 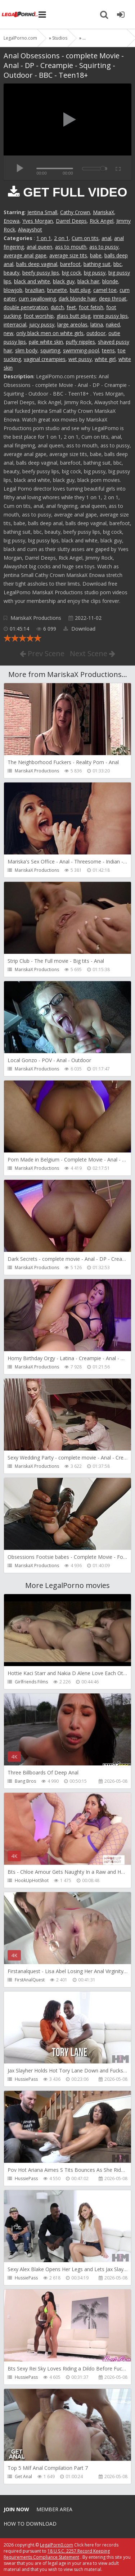 I want to click on vaginal creampies, so click(x=45, y=359).